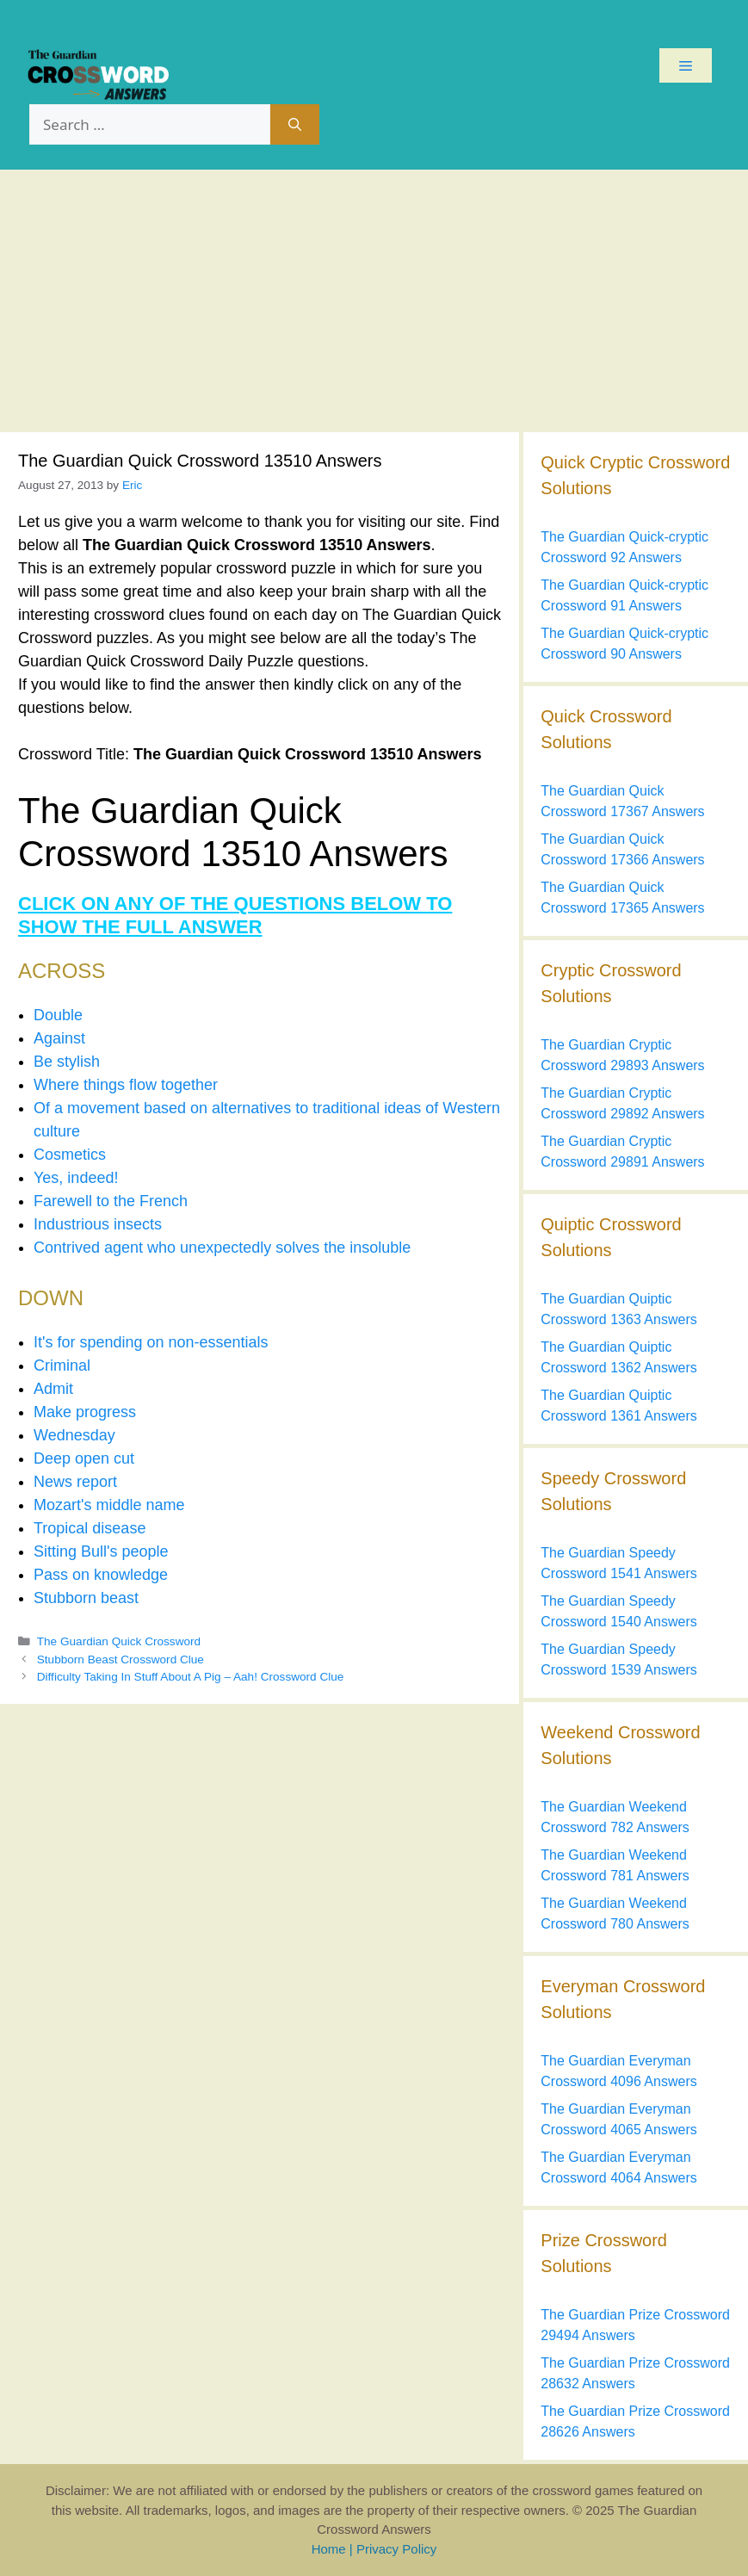 The image size is (748, 2576). What do you see at coordinates (59, 1038) in the screenshot?
I see `Against` at bounding box center [59, 1038].